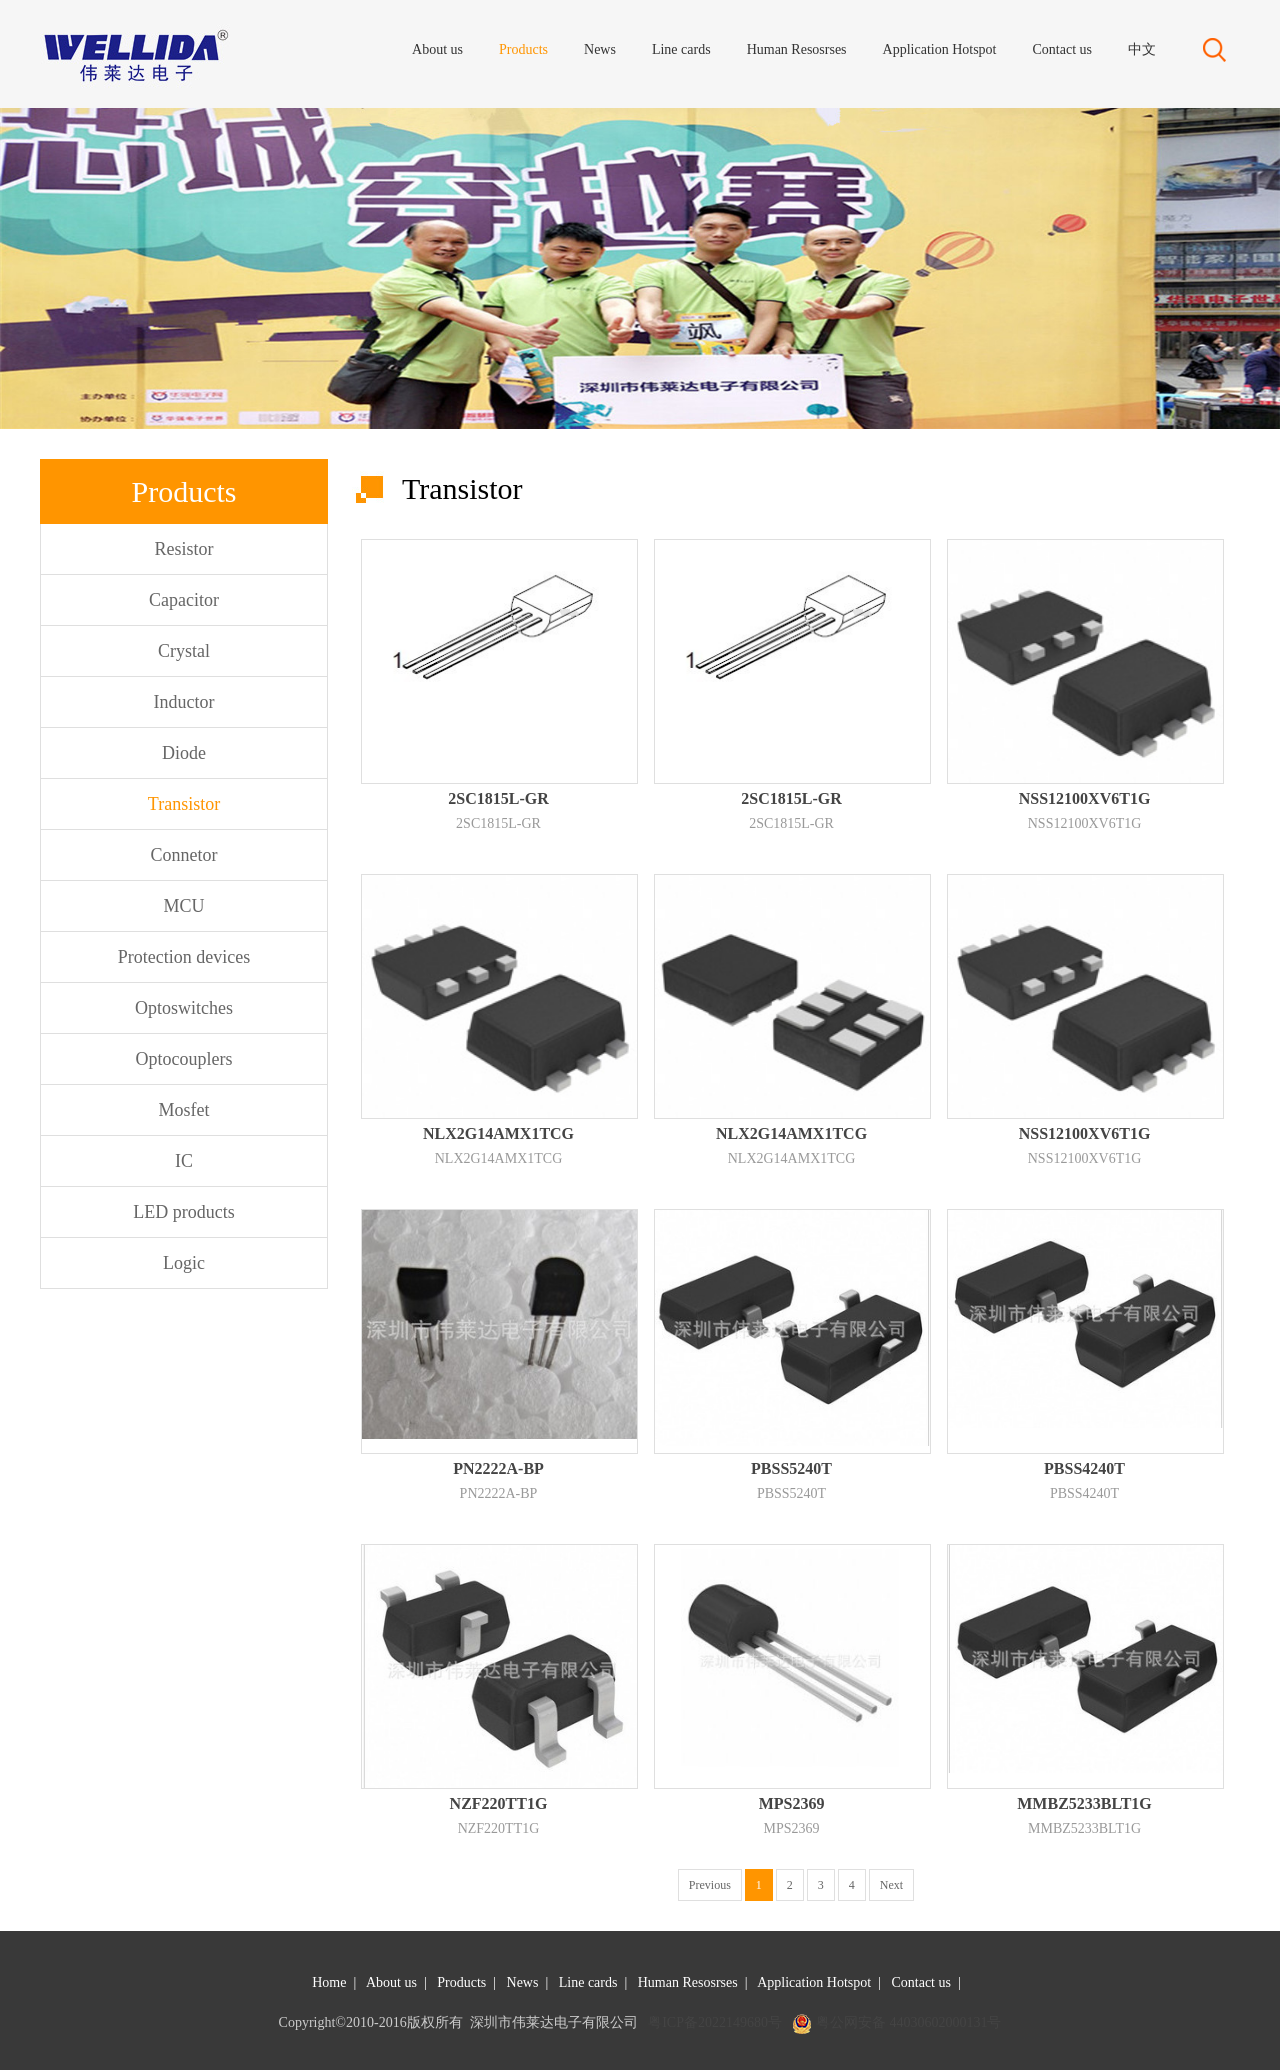 The width and height of the screenshot is (1280, 2070). I want to click on Human Resosrses, so click(688, 1982).